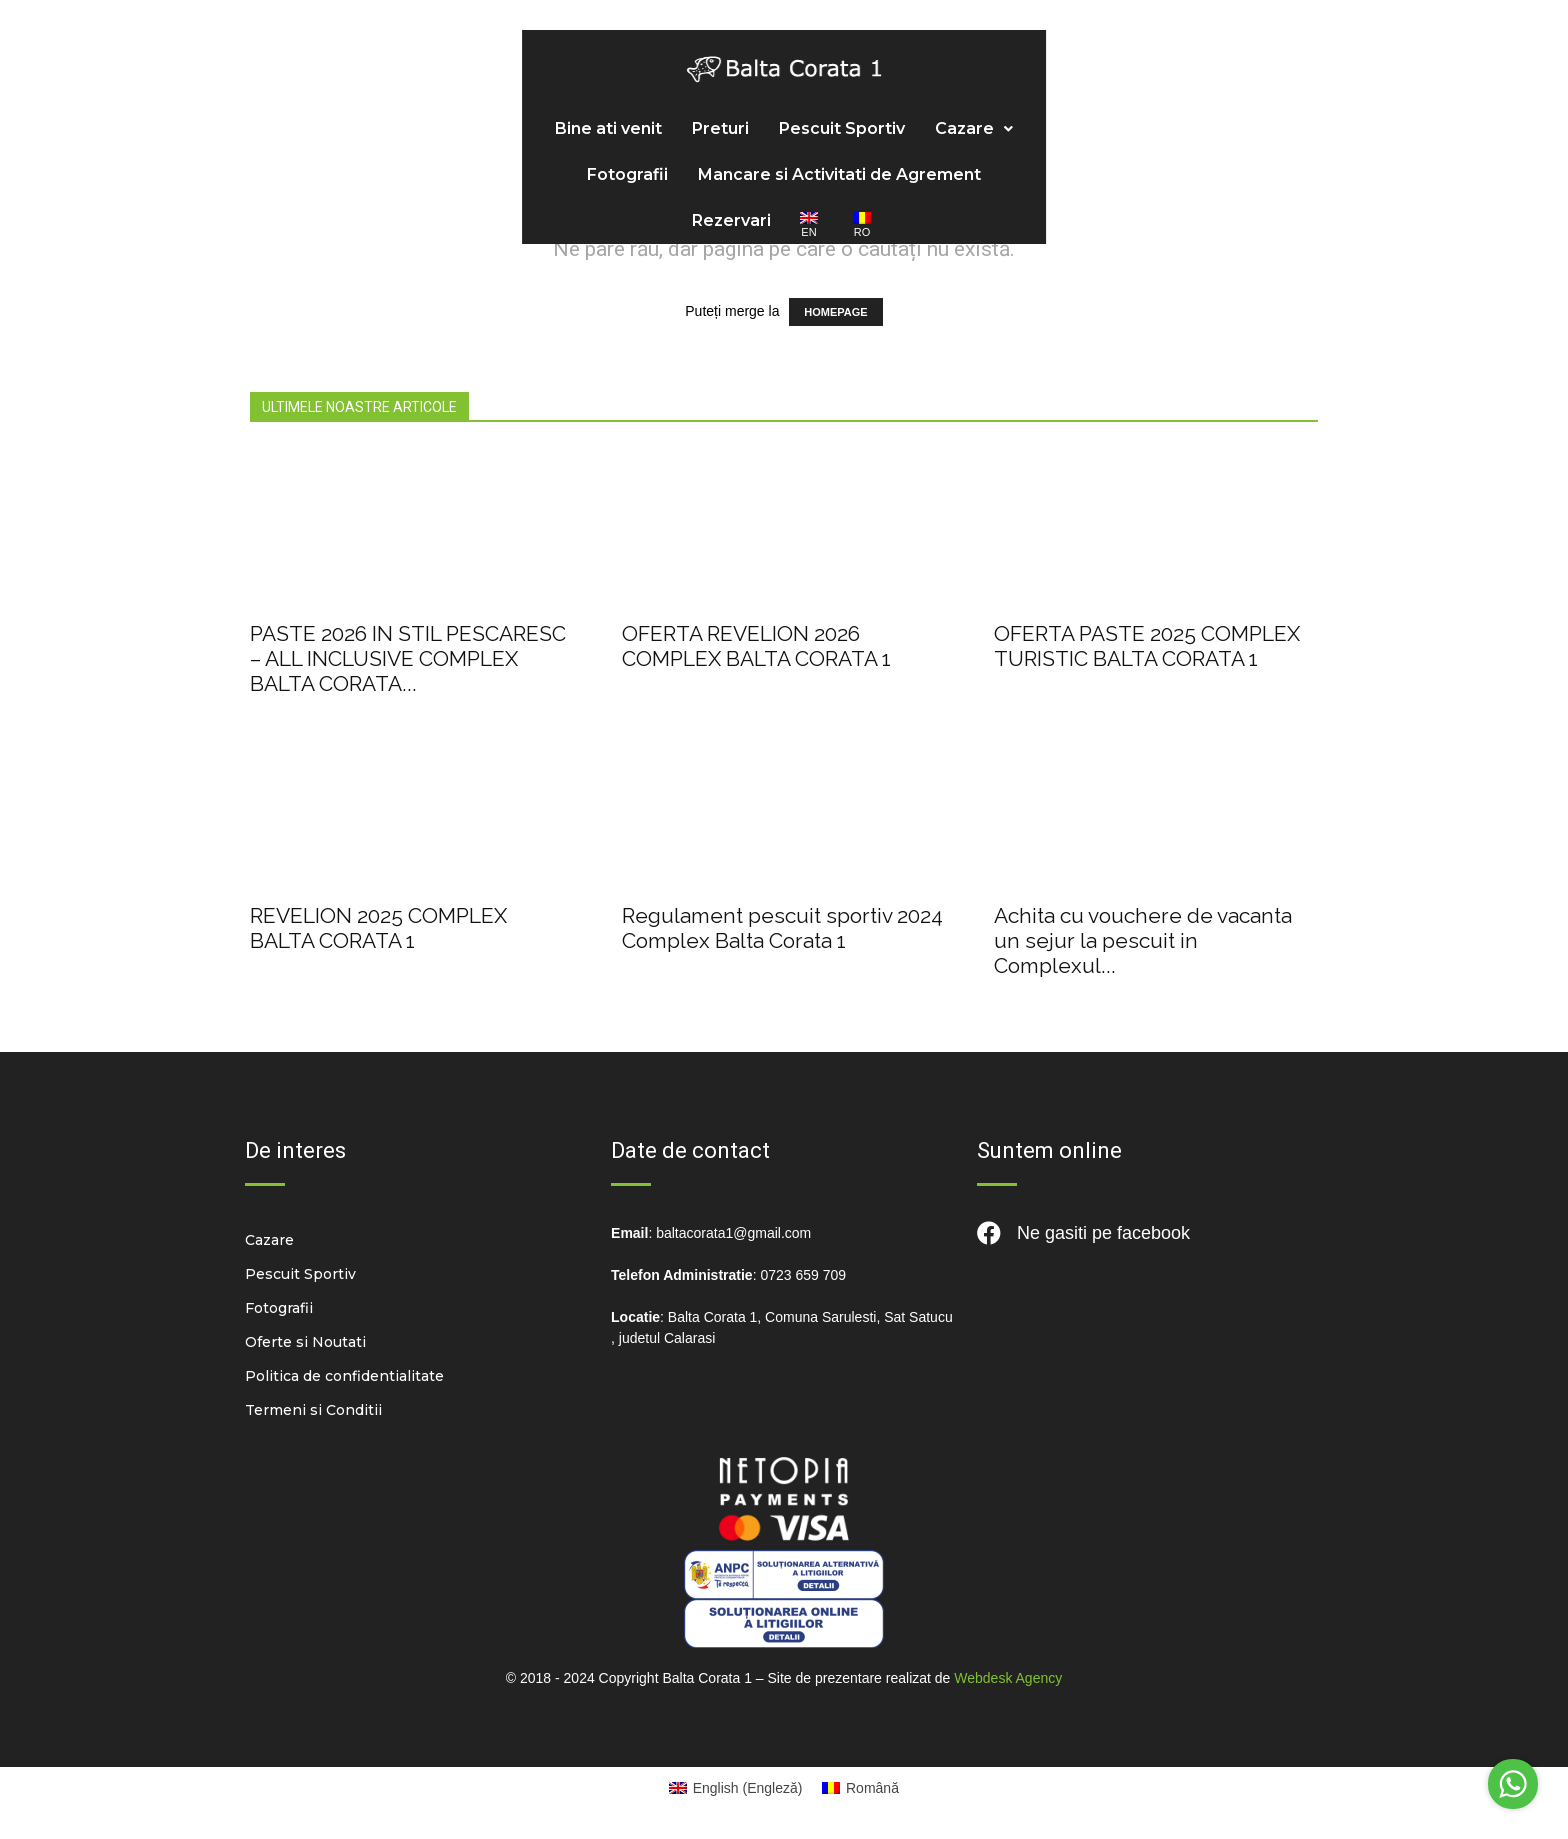 This screenshot has width=1568, height=1839. What do you see at coordinates (1008, 1678) in the screenshot?
I see `Webdesk Agency` at bounding box center [1008, 1678].